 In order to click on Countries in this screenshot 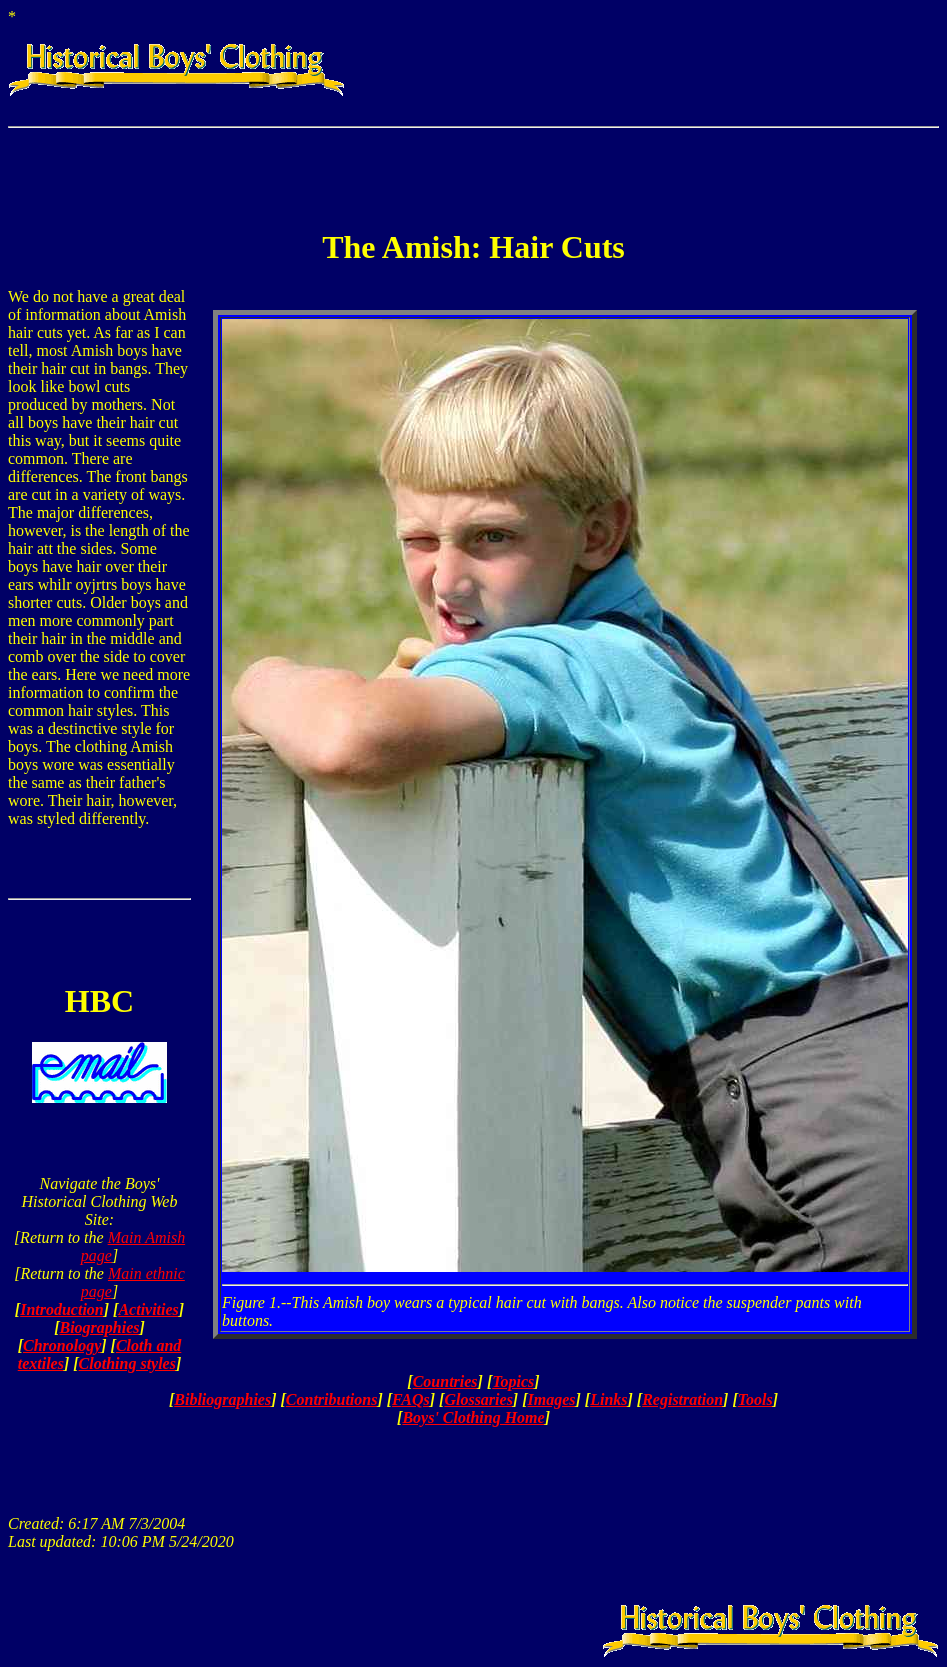, I will do `click(445, 1381)`.